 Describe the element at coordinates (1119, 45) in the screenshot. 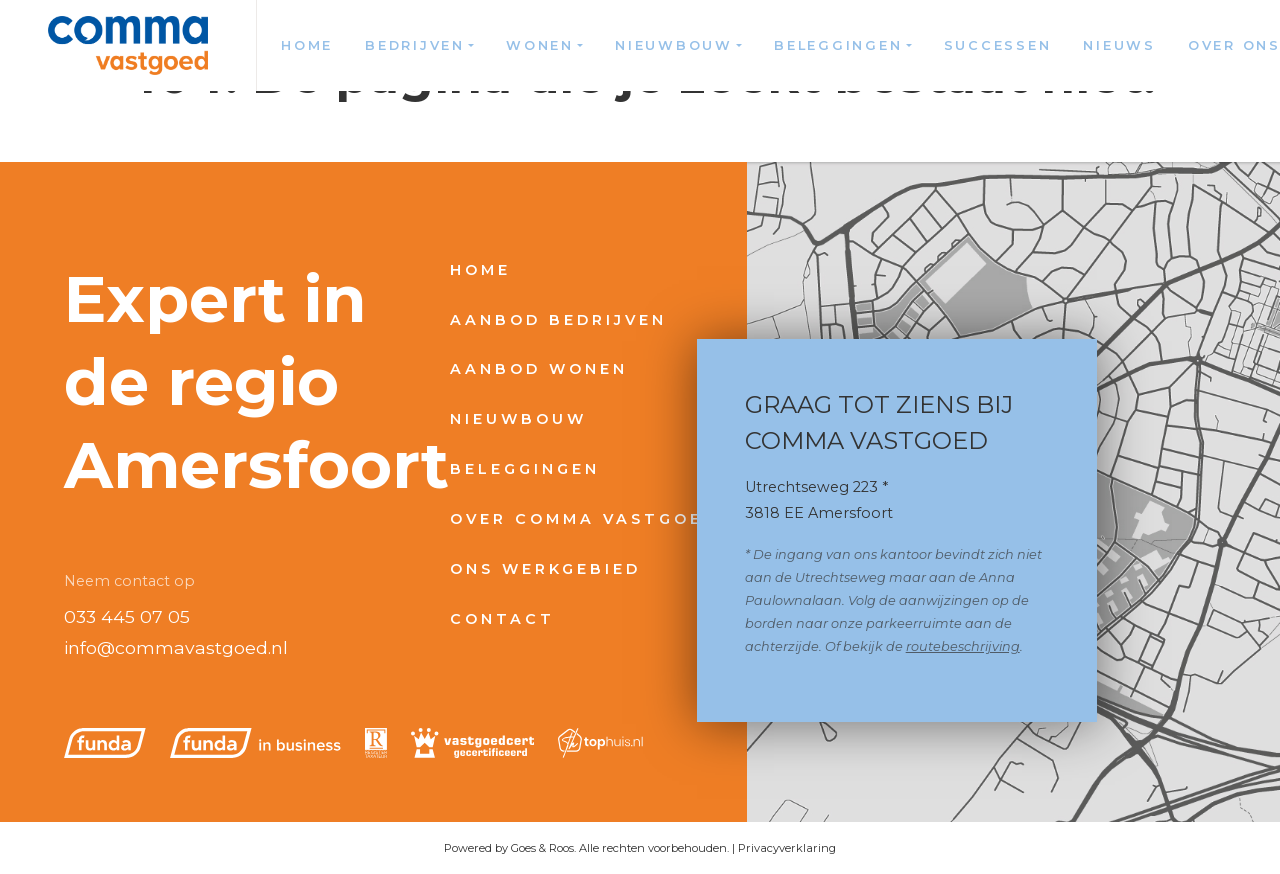

I see `Nieuws` at that location.